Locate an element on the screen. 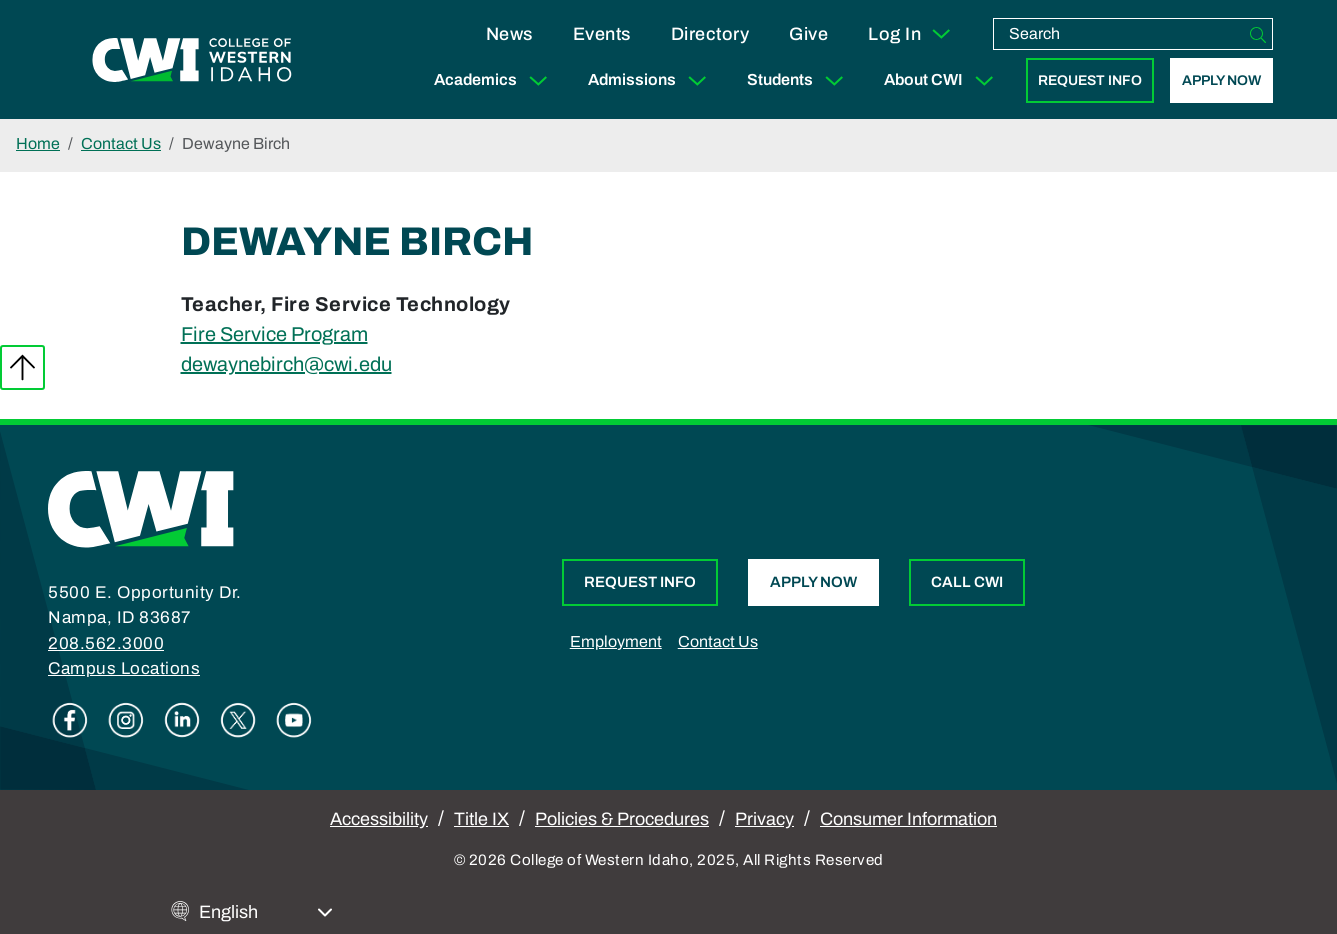 Image resolution: width=1337 pixels, height=934 pixels. Youtube is located at coordinates (294, 720).